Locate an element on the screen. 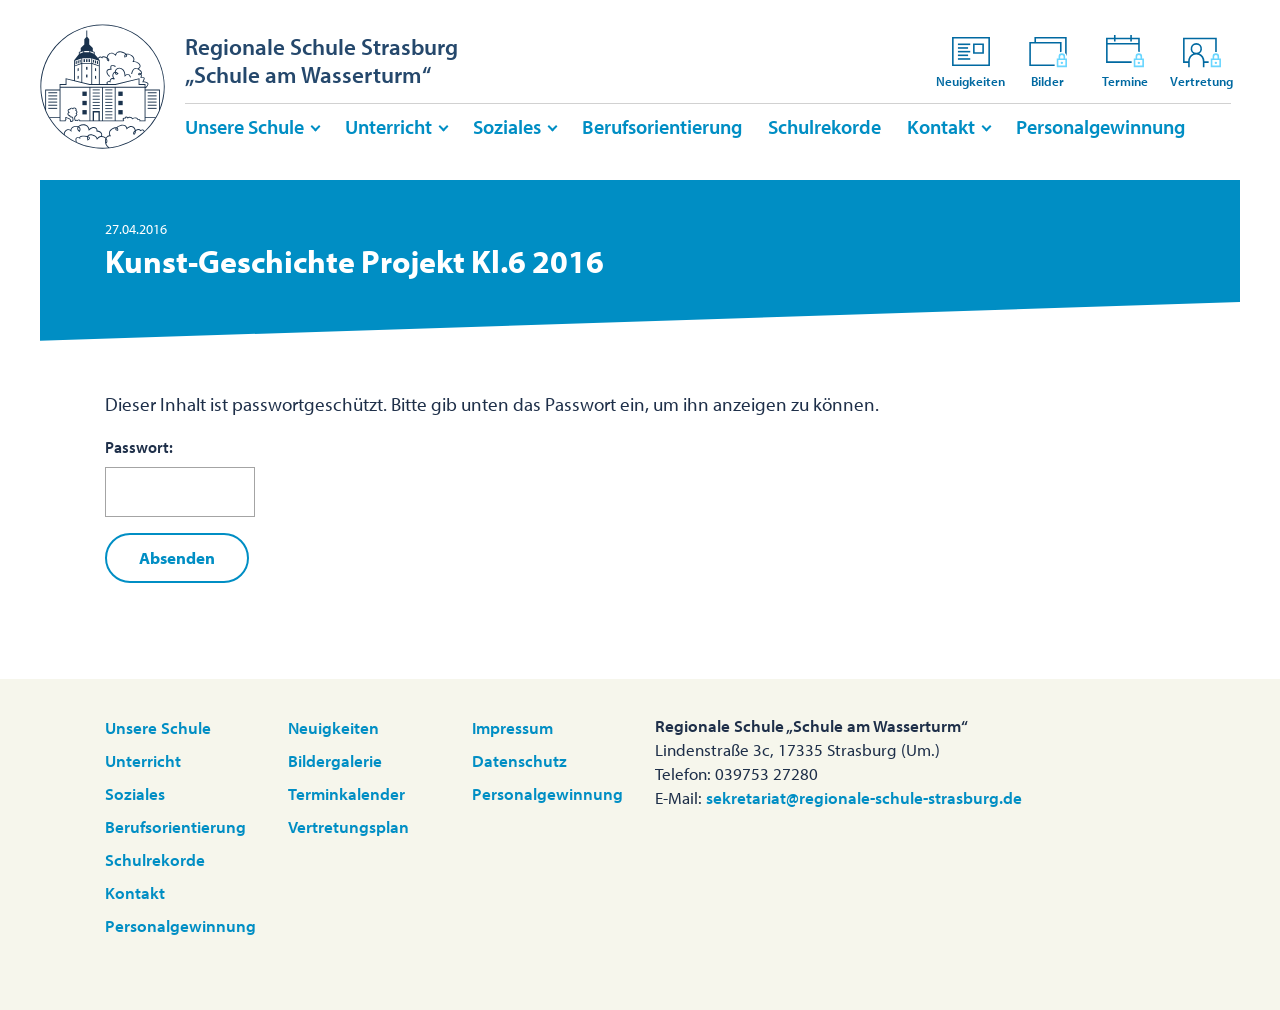  Impressum is located at coordinates (512, 727).